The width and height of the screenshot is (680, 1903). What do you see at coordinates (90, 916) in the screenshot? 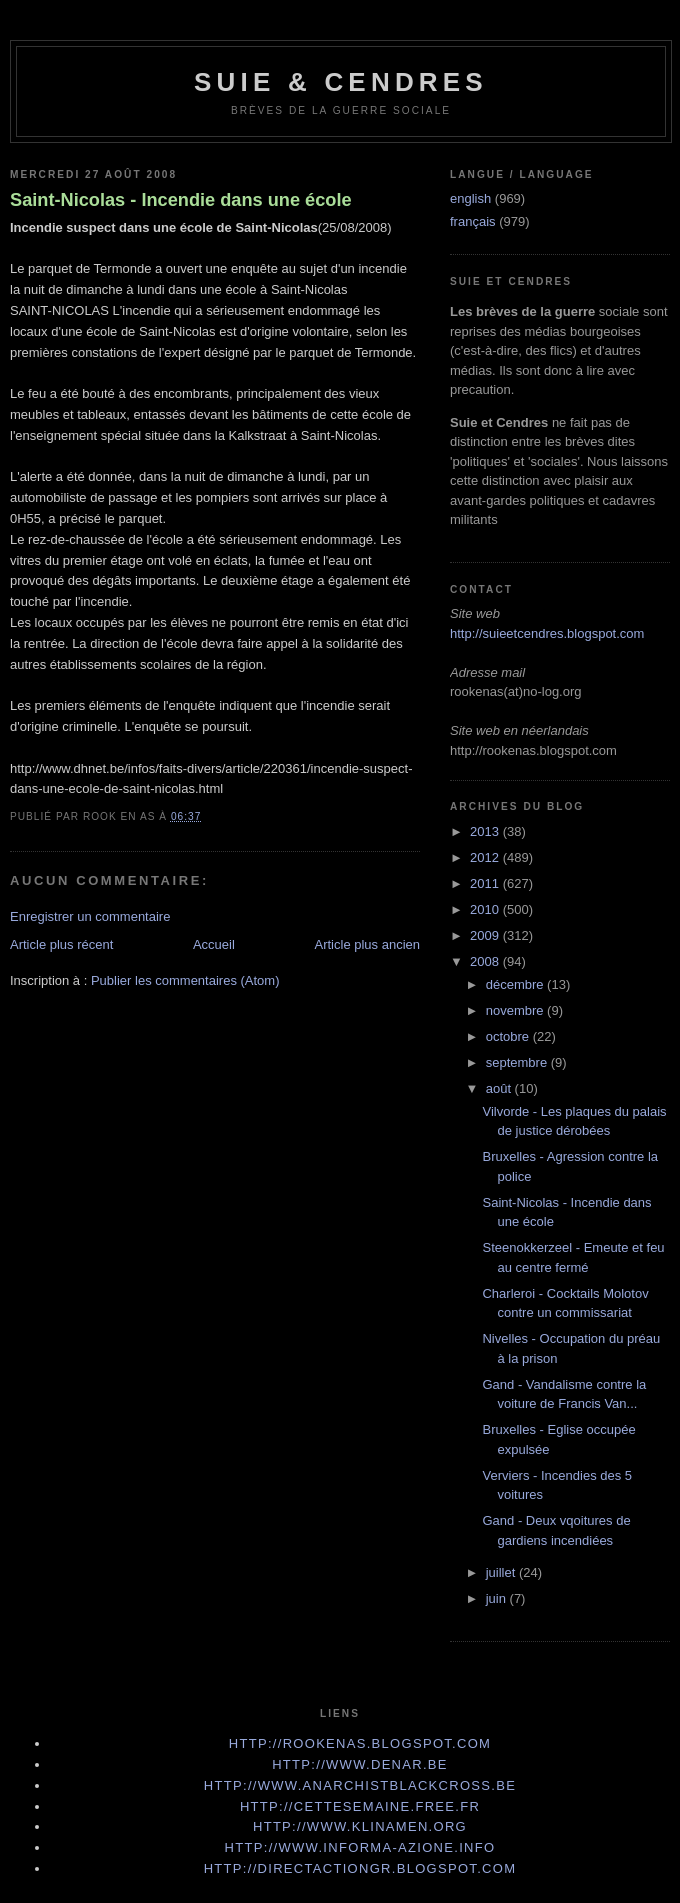
I see `Enregistrer un commentaire` at bounding box center [90, 916].